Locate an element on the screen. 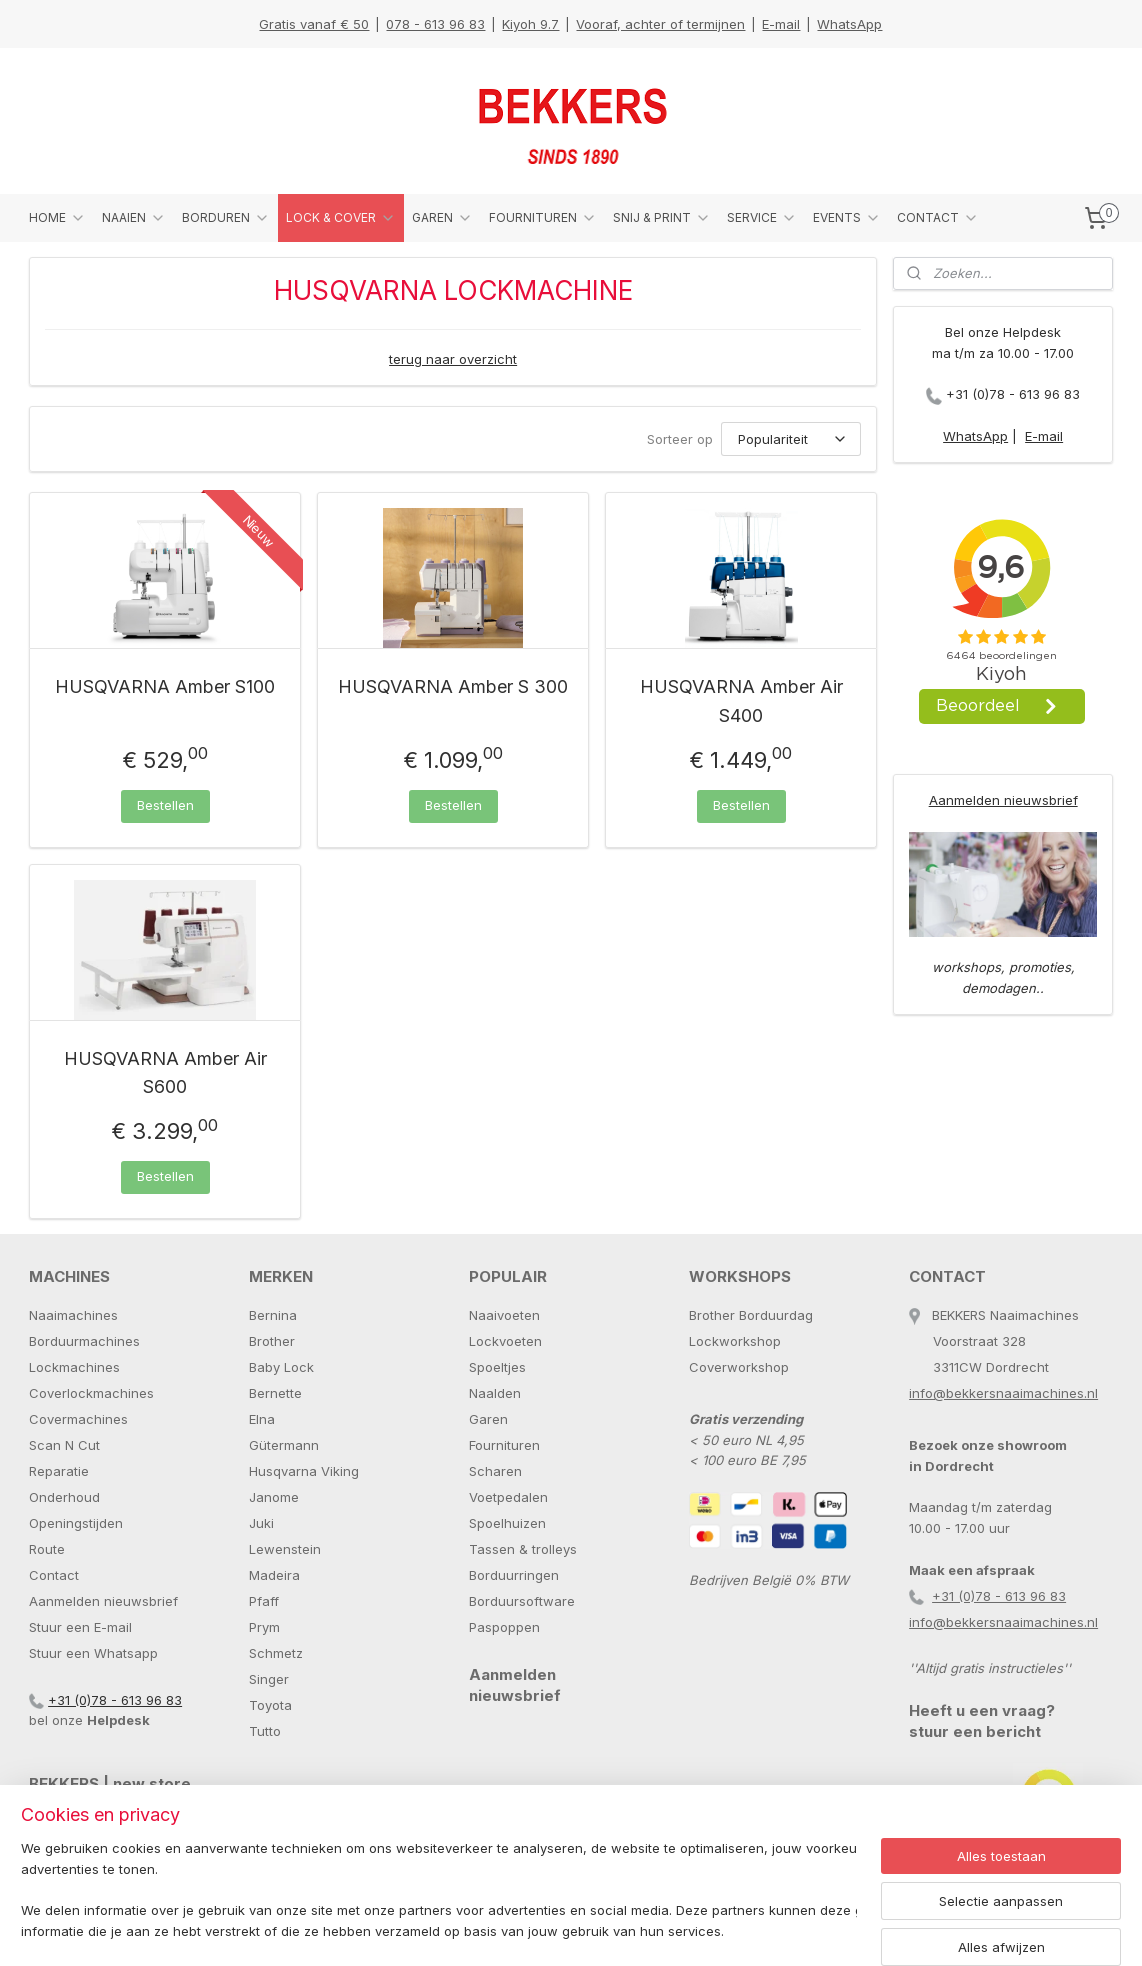  Lockworkshop is located at coordinates (735, 1341).